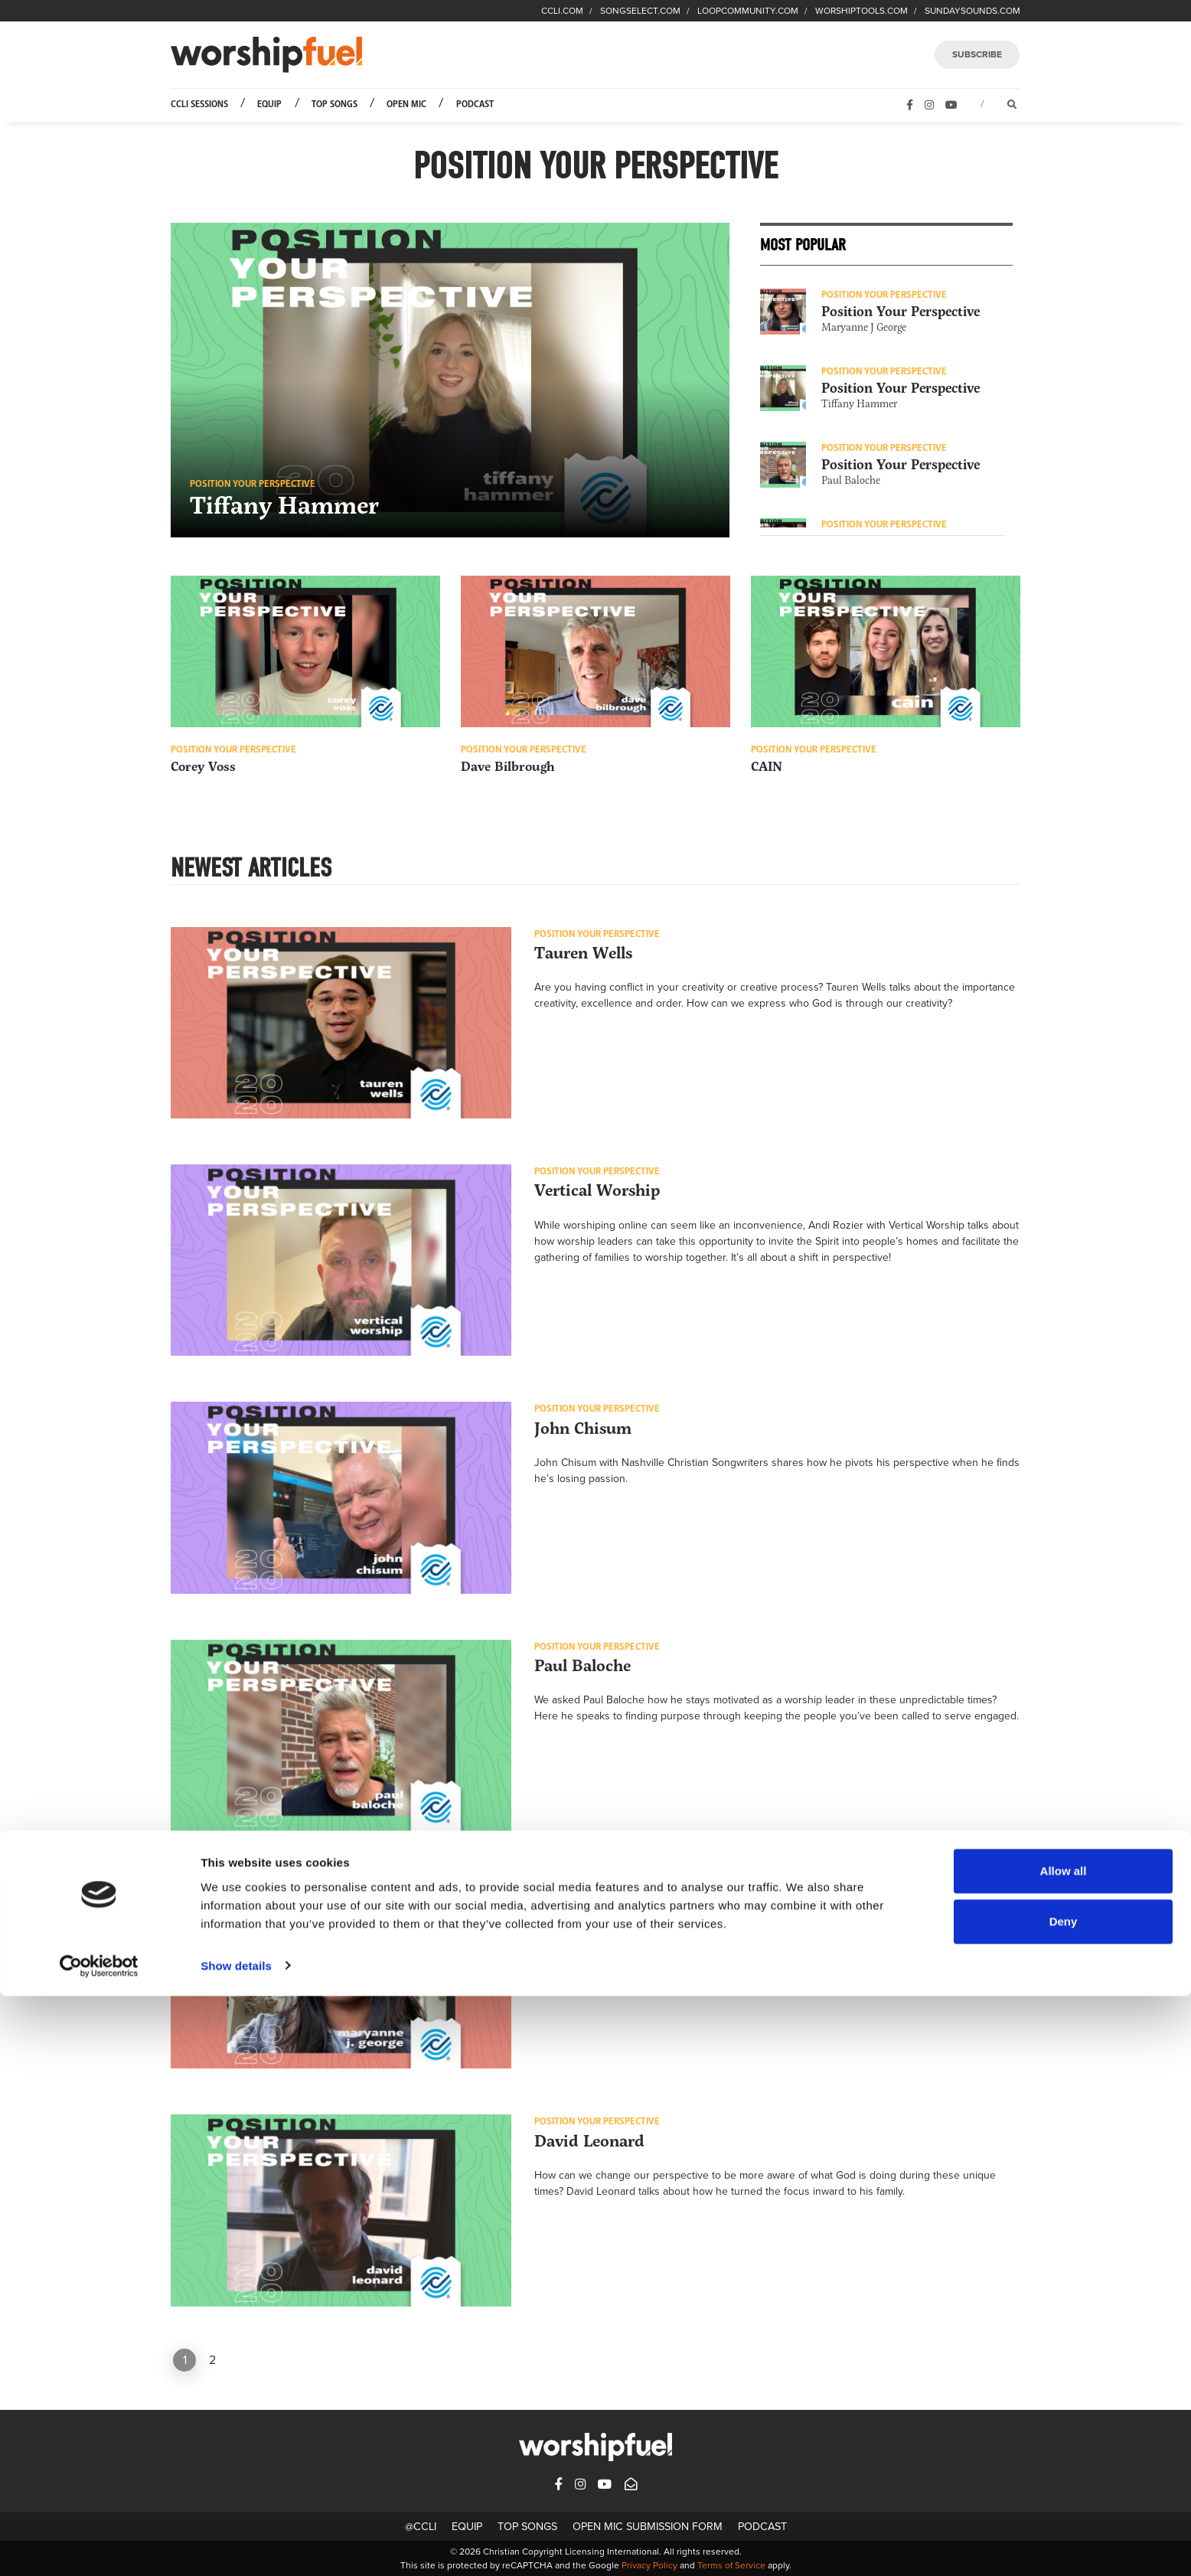 Image resolution: width=1191 pixels, height=2576 pixels. Describe the element at coordinates (269, 104) in the screenshot. I see `Equip` at that location.